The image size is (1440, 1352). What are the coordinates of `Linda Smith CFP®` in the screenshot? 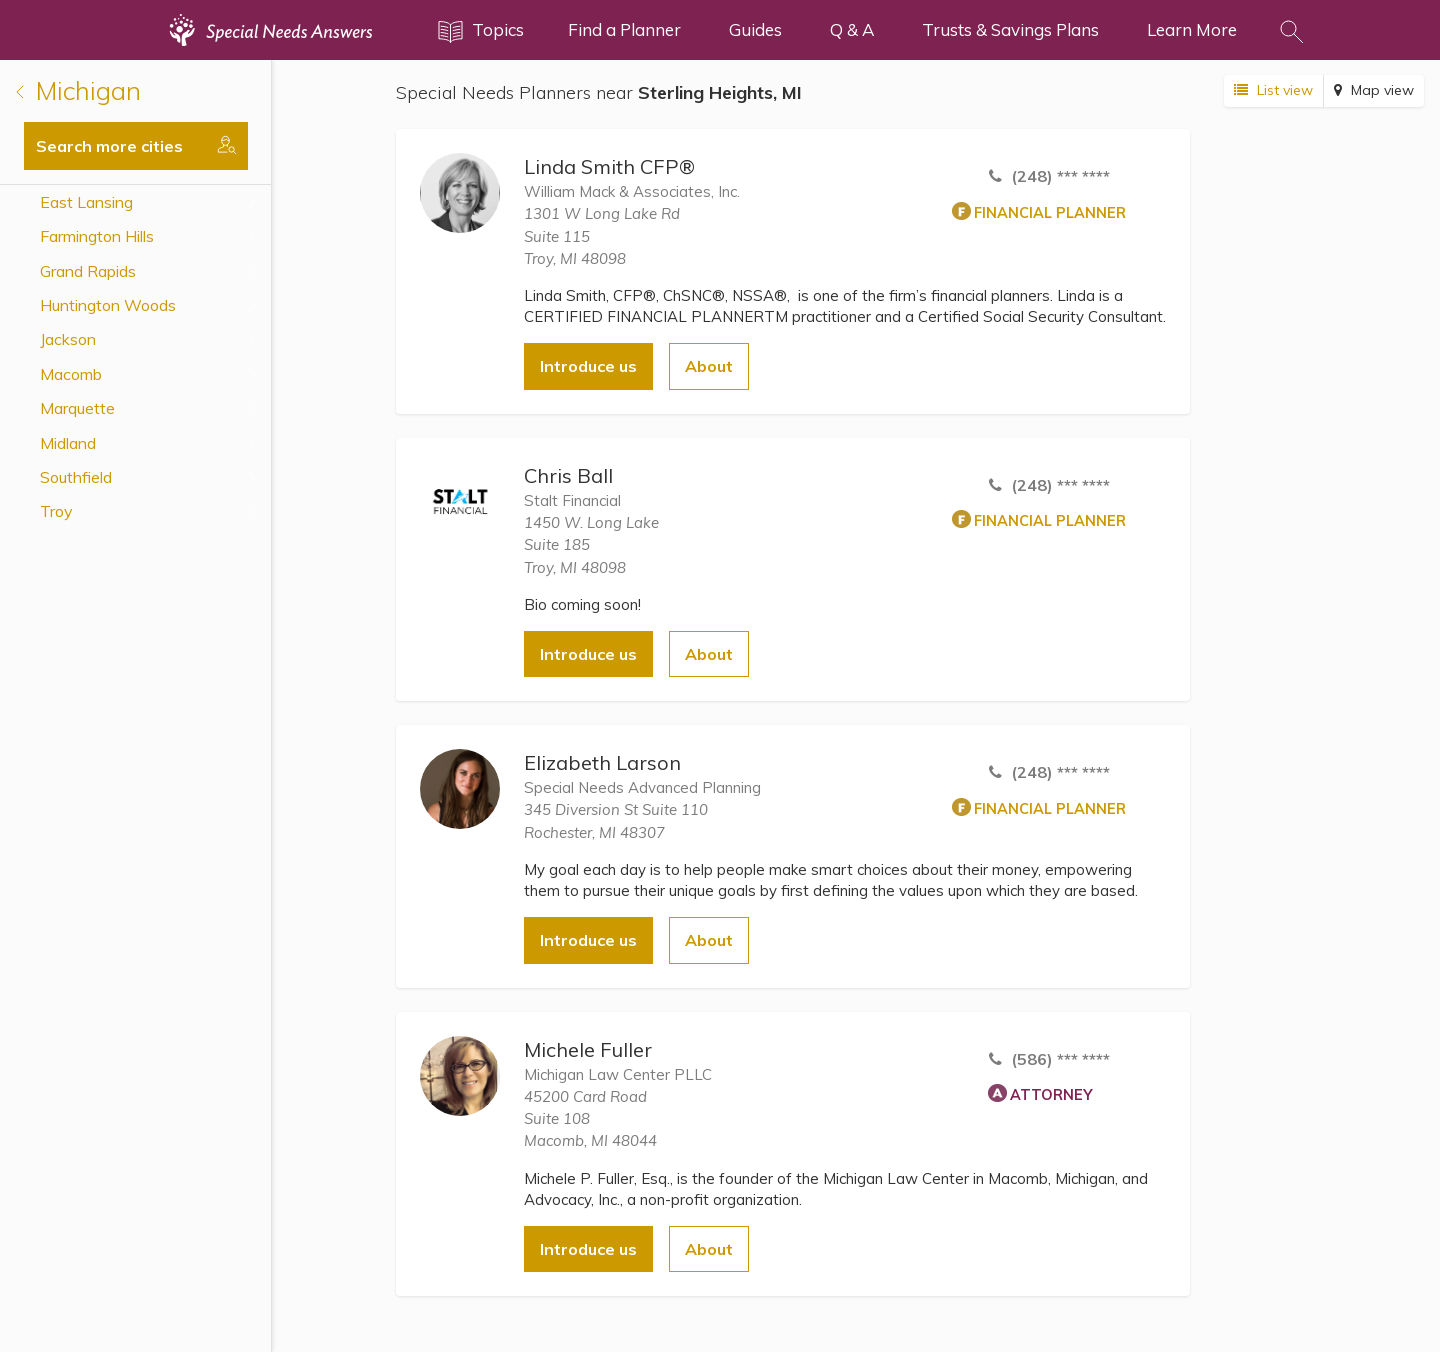 It's located at (609, 166).